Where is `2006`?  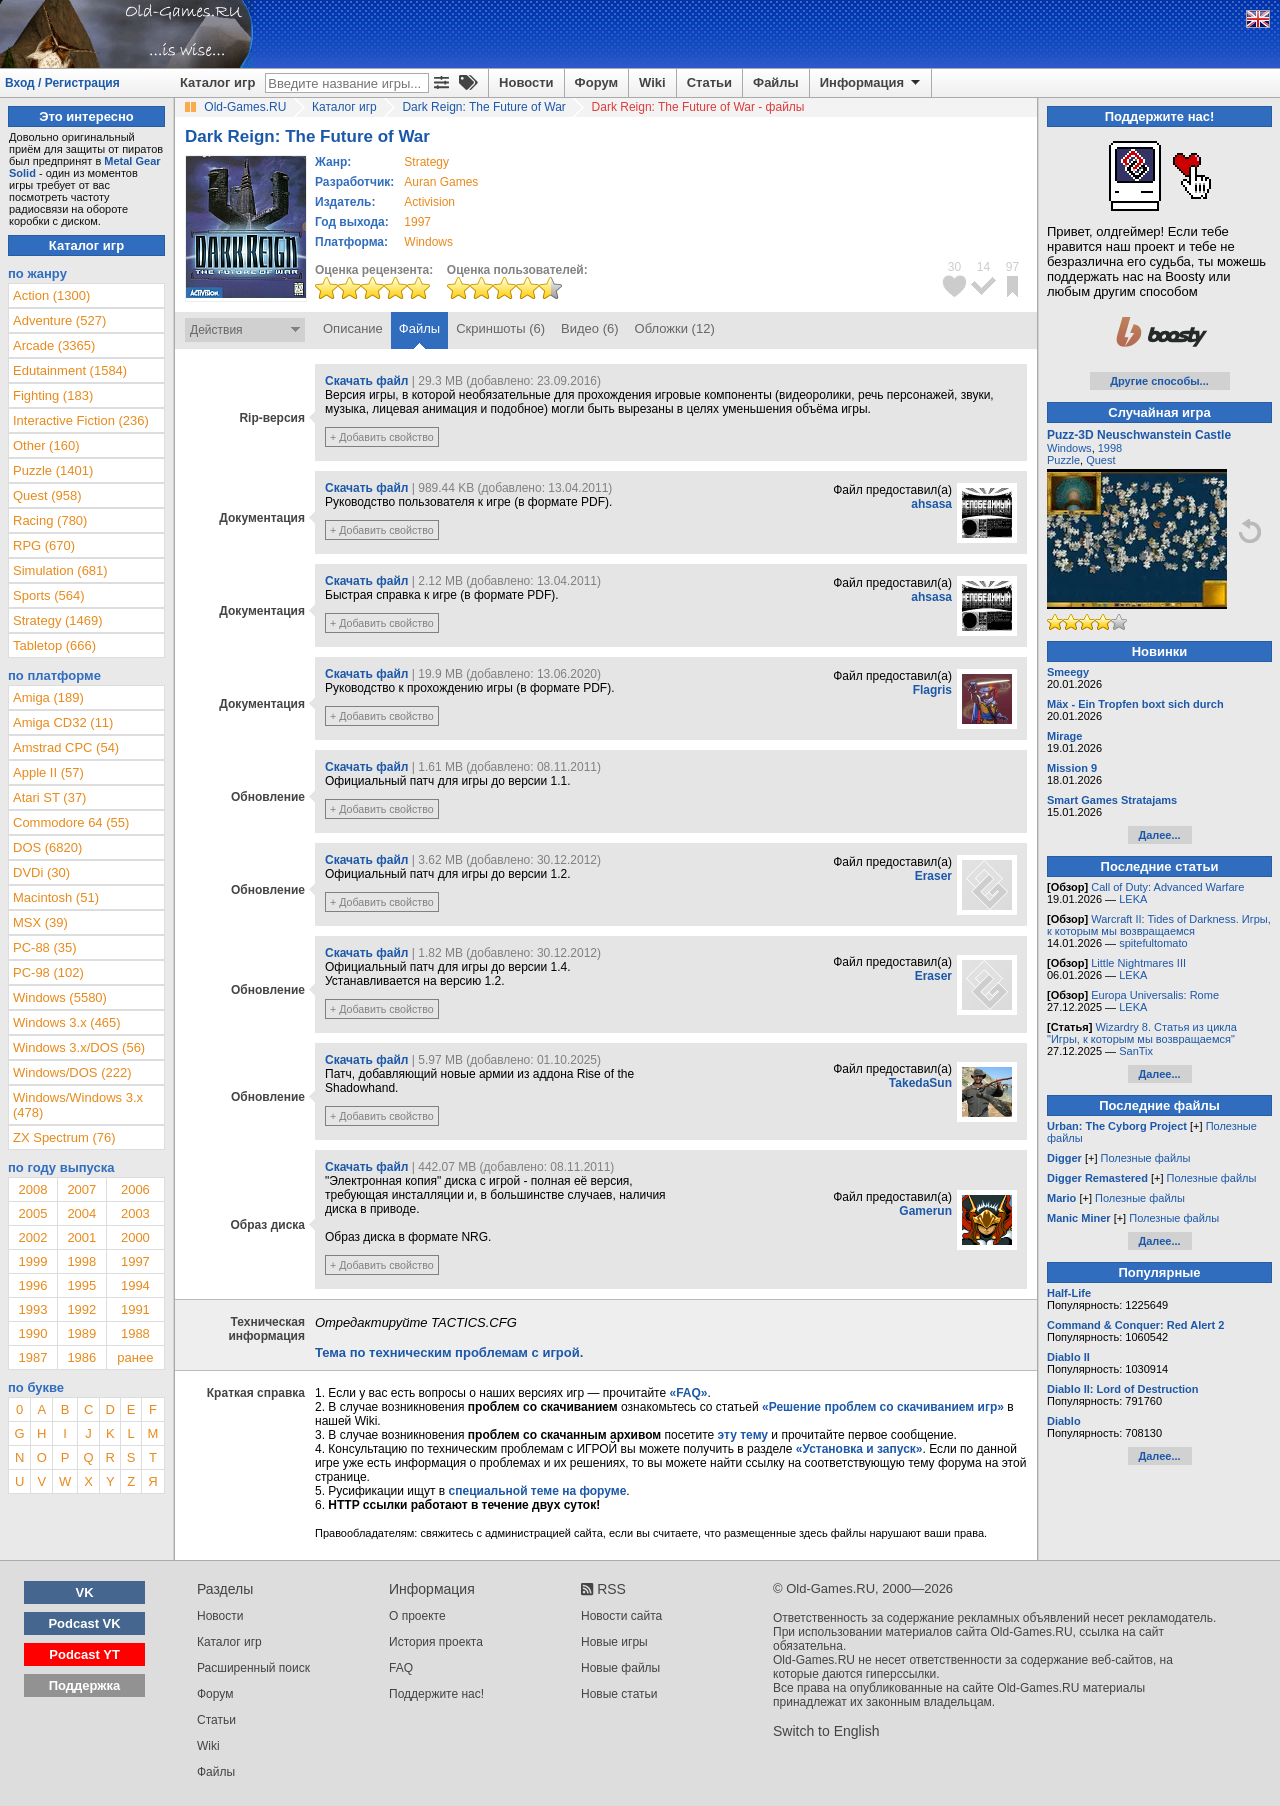
2006 is located at coordinates (135, 1189).